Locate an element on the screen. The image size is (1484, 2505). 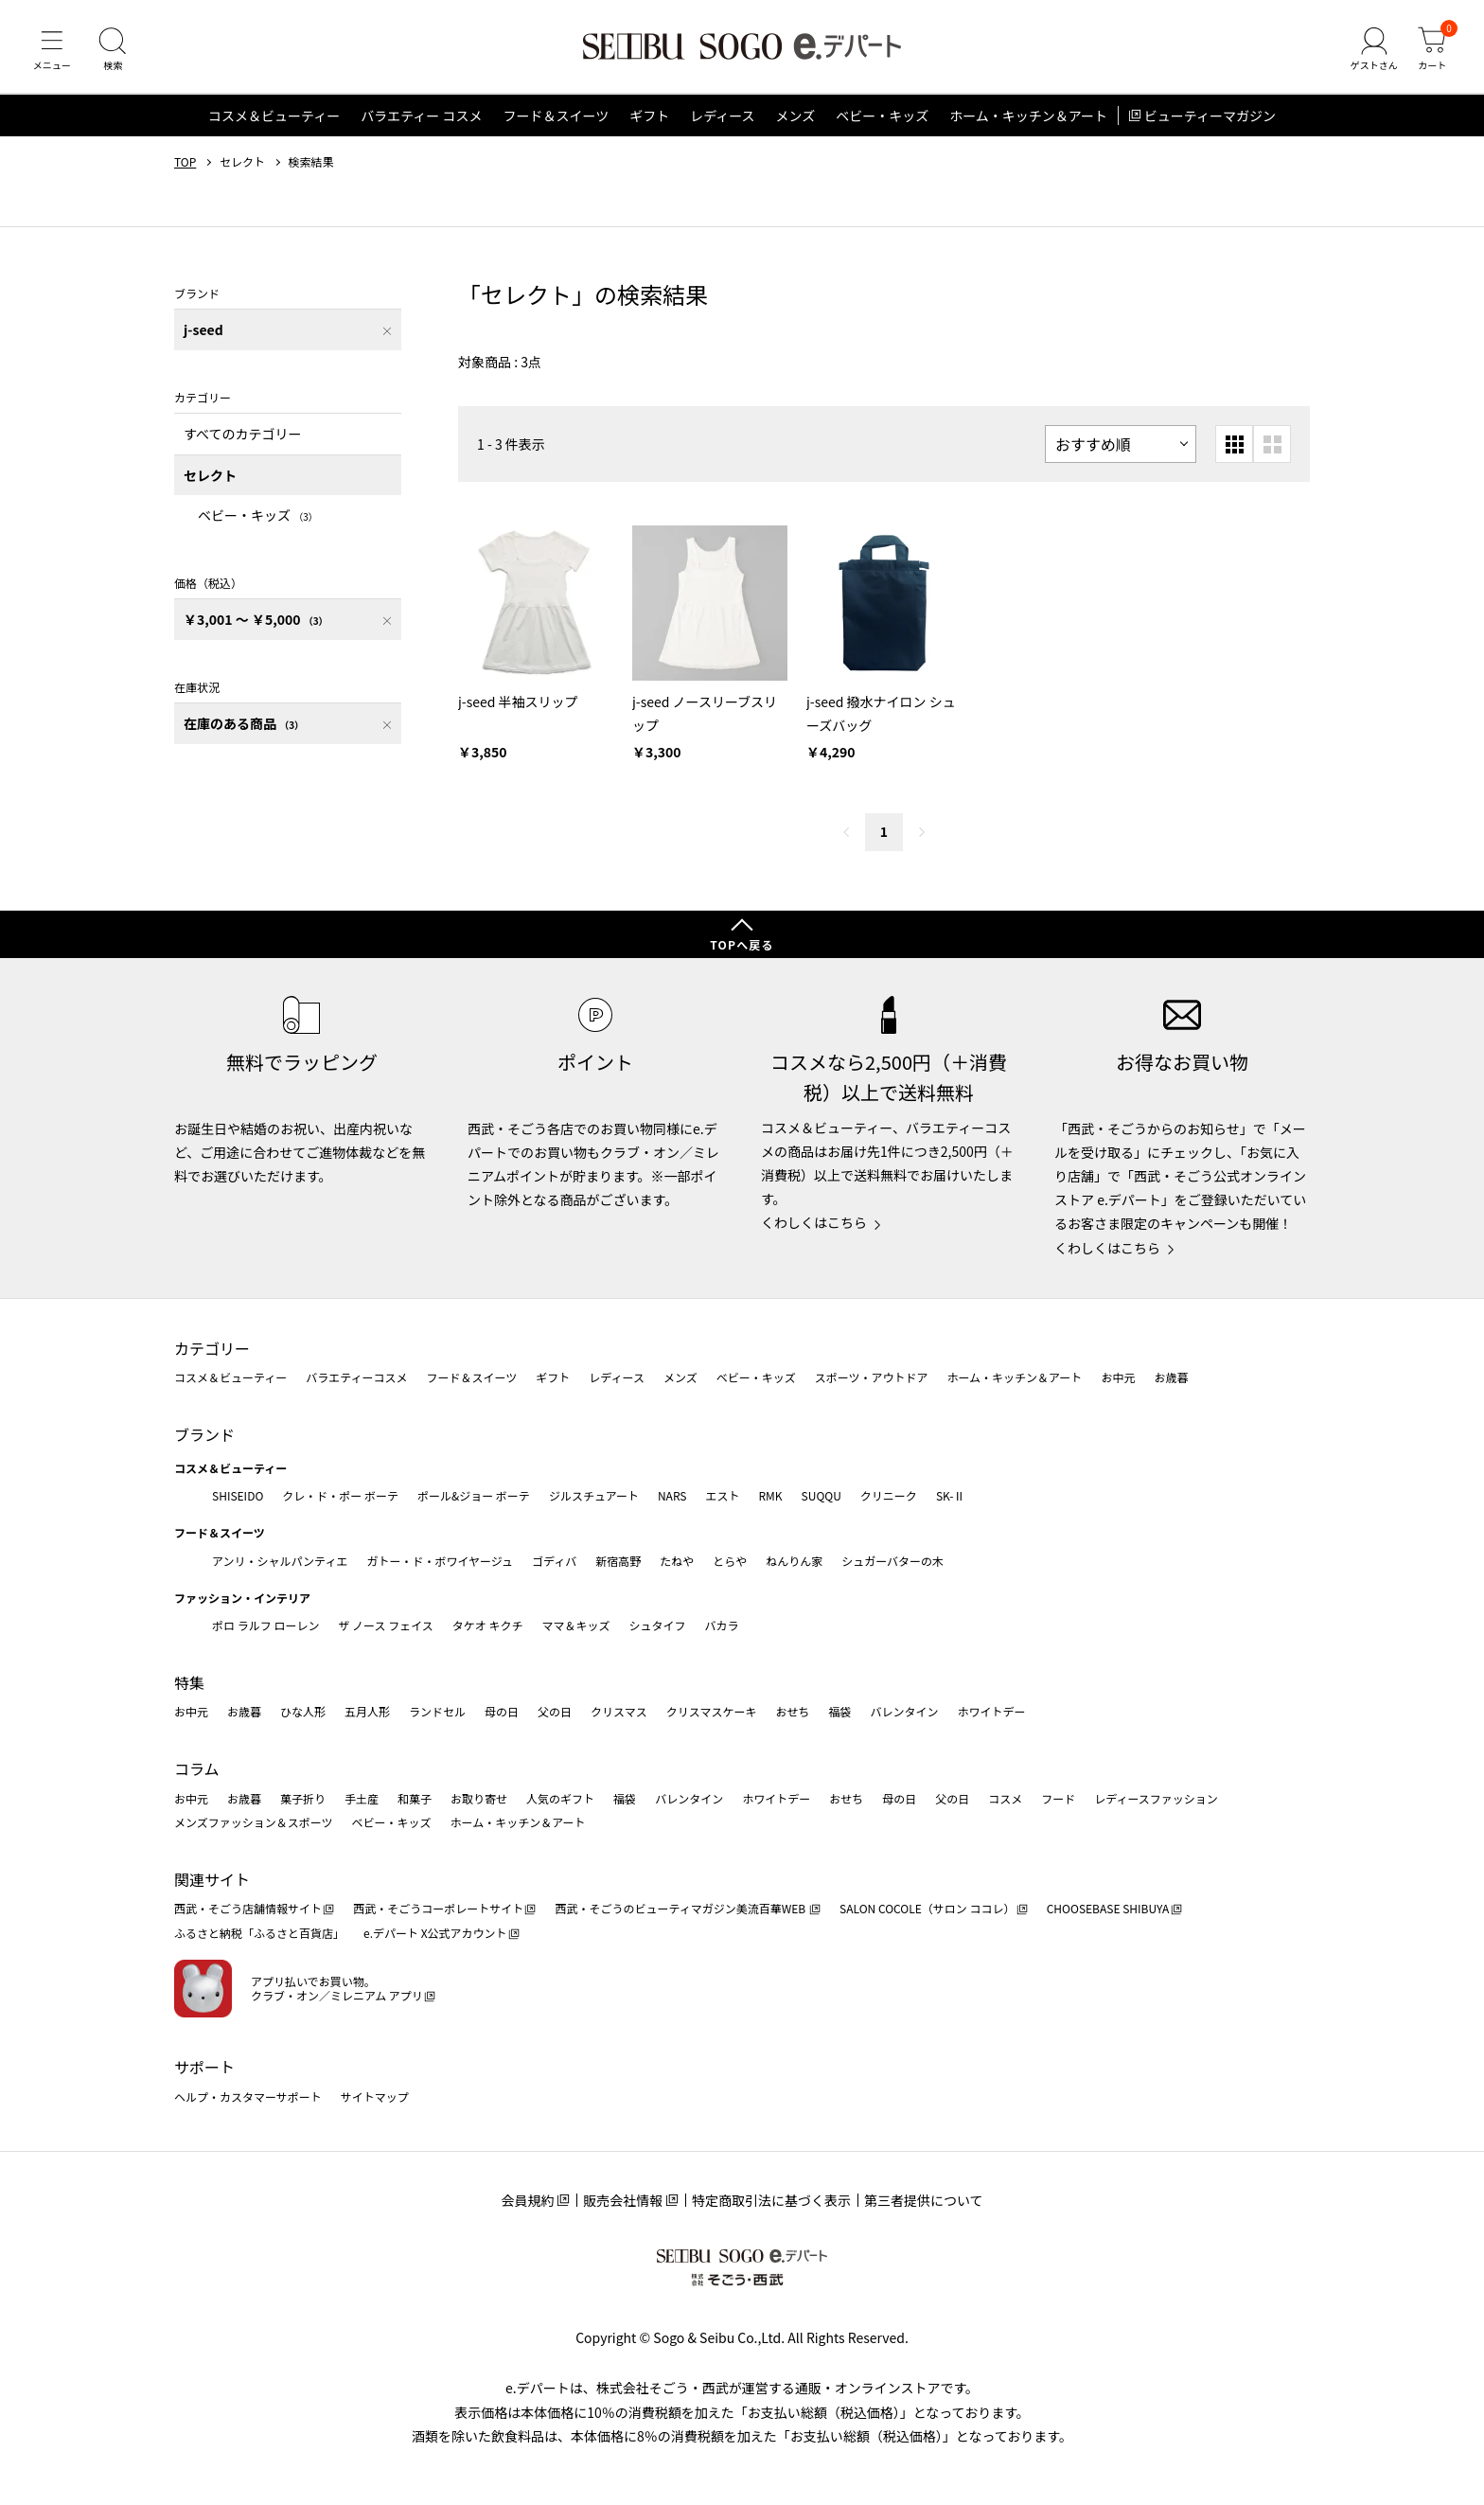
SALON COCOLE（サロン ココレ） is located at coordinates (927, 1908).